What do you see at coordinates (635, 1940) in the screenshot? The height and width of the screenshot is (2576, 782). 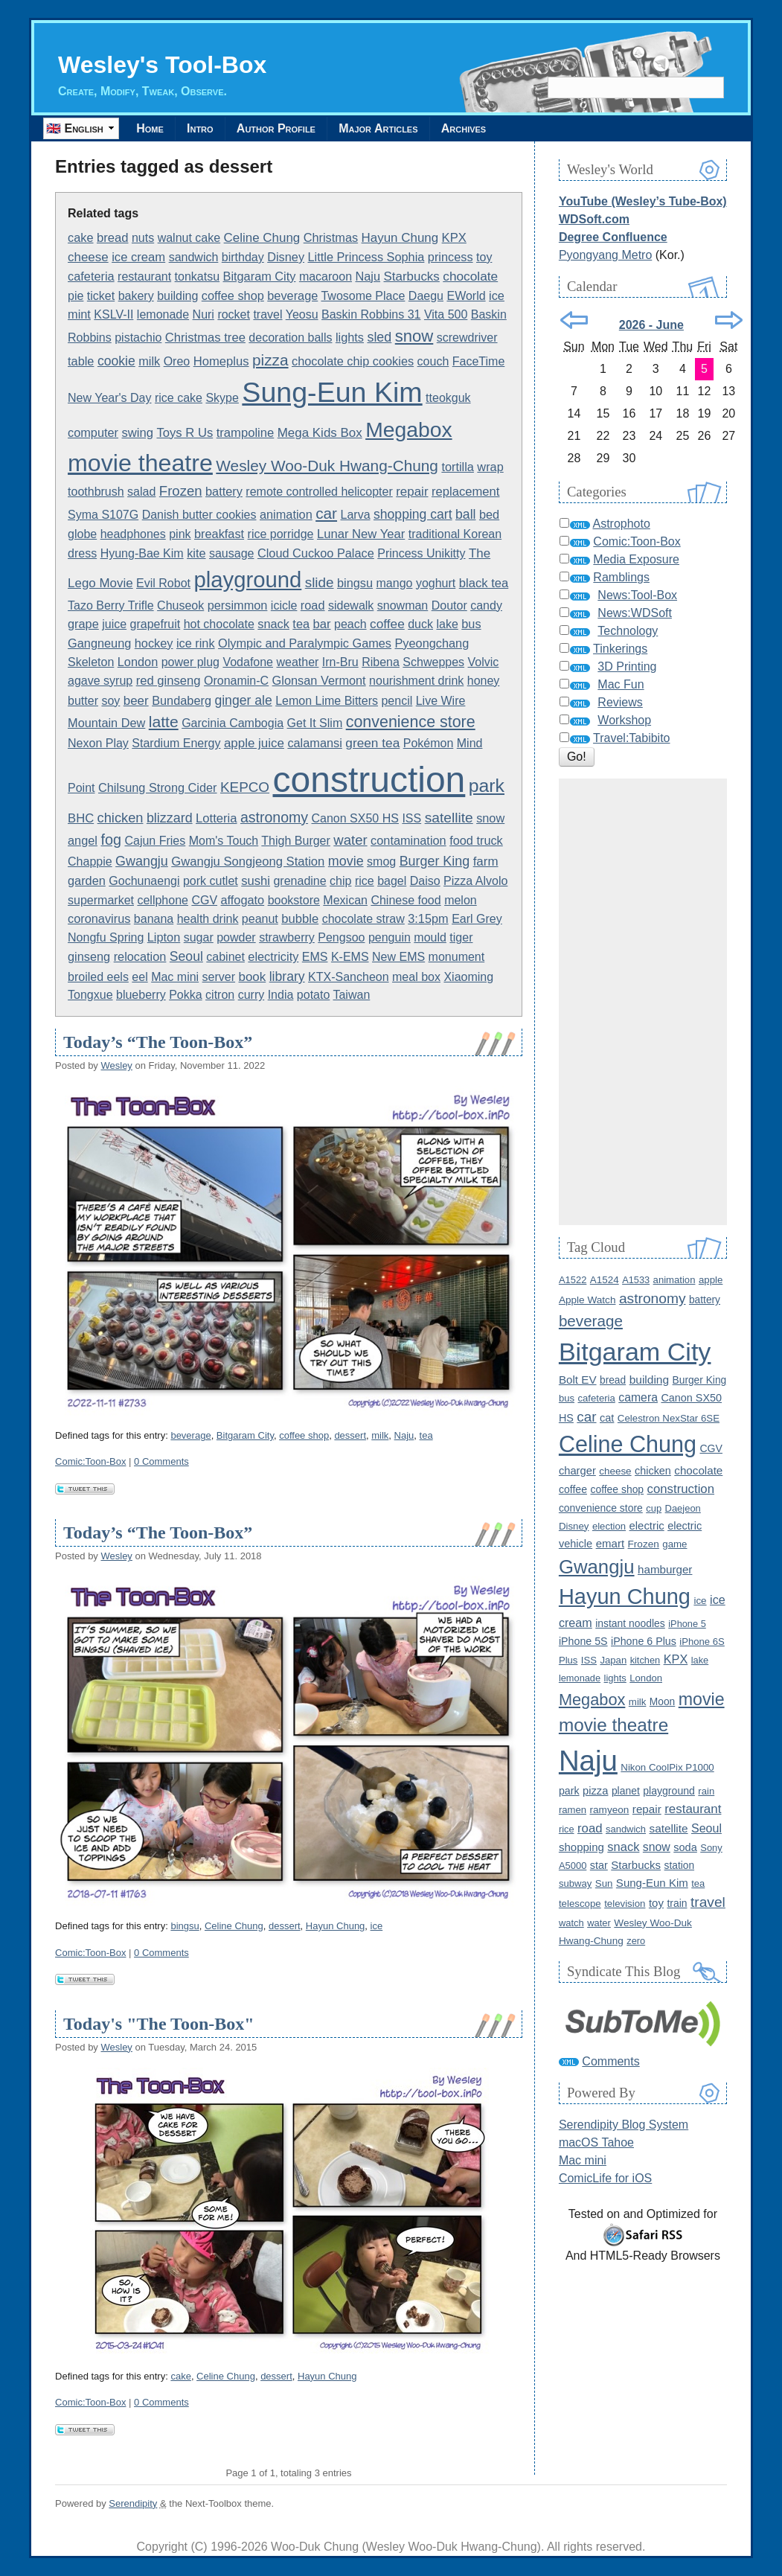 I see `zero` at bounding box center [635, 1940].